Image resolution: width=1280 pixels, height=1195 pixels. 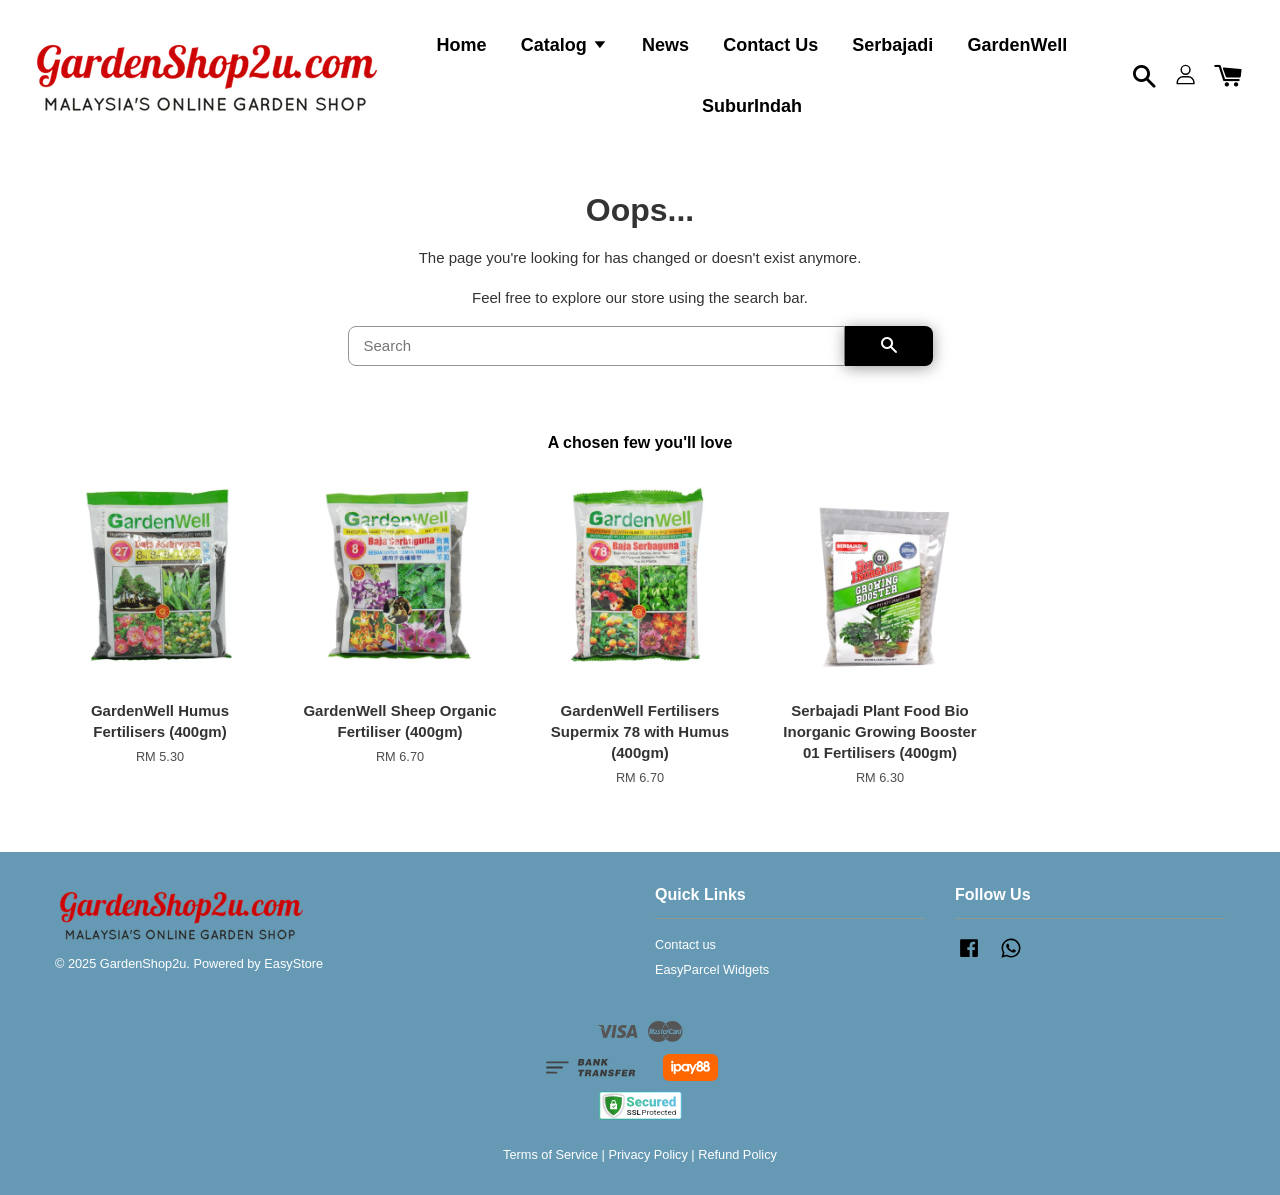 I want to click on Home, so click(x=462, y=45).